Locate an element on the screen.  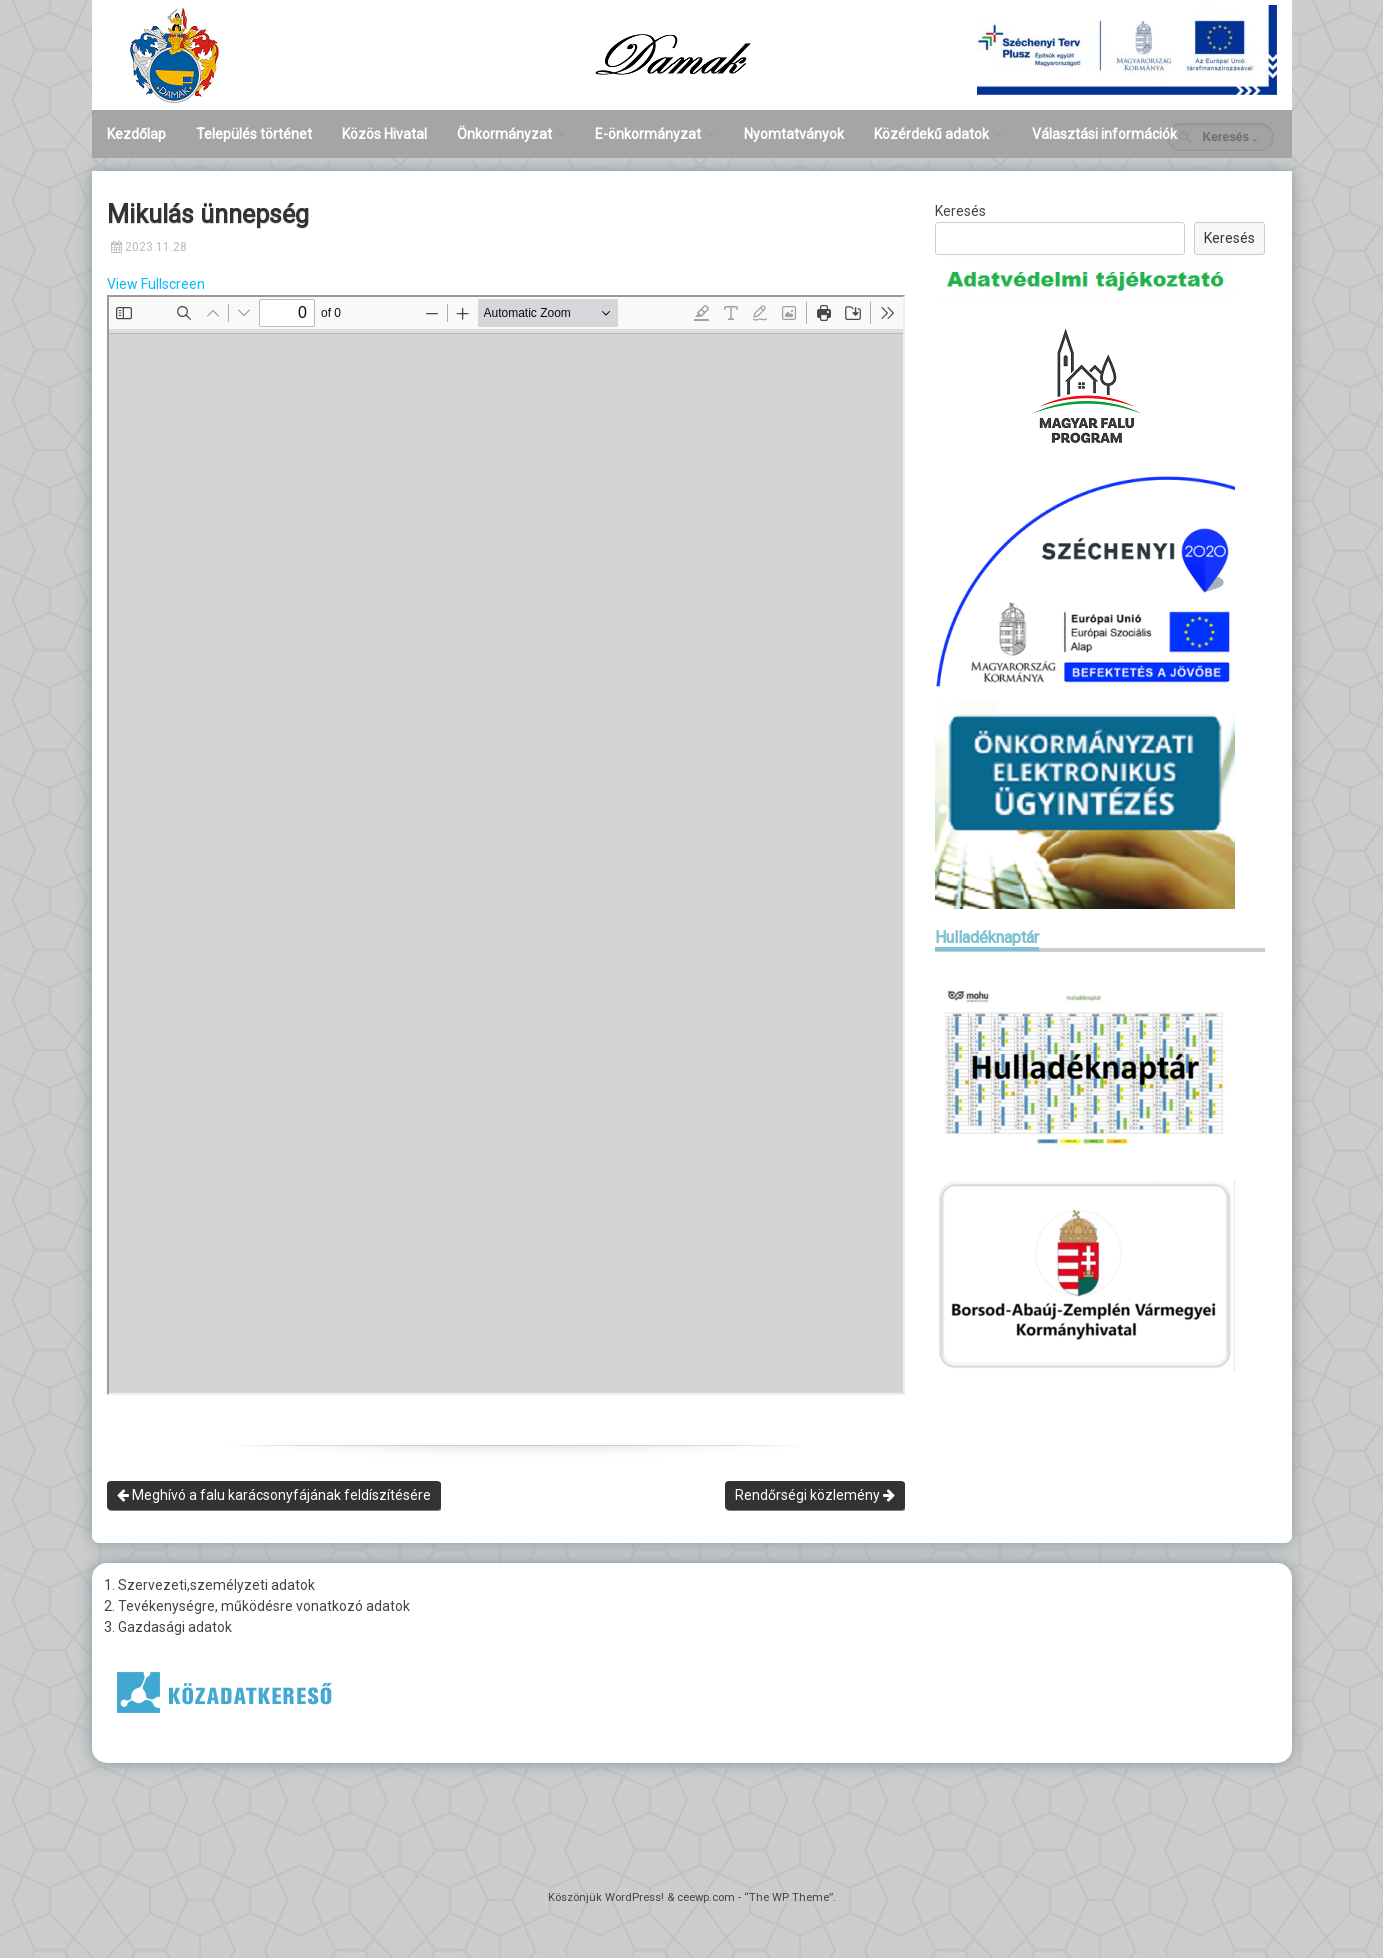
Nyomtatványok is located at coordinates (794, 134).